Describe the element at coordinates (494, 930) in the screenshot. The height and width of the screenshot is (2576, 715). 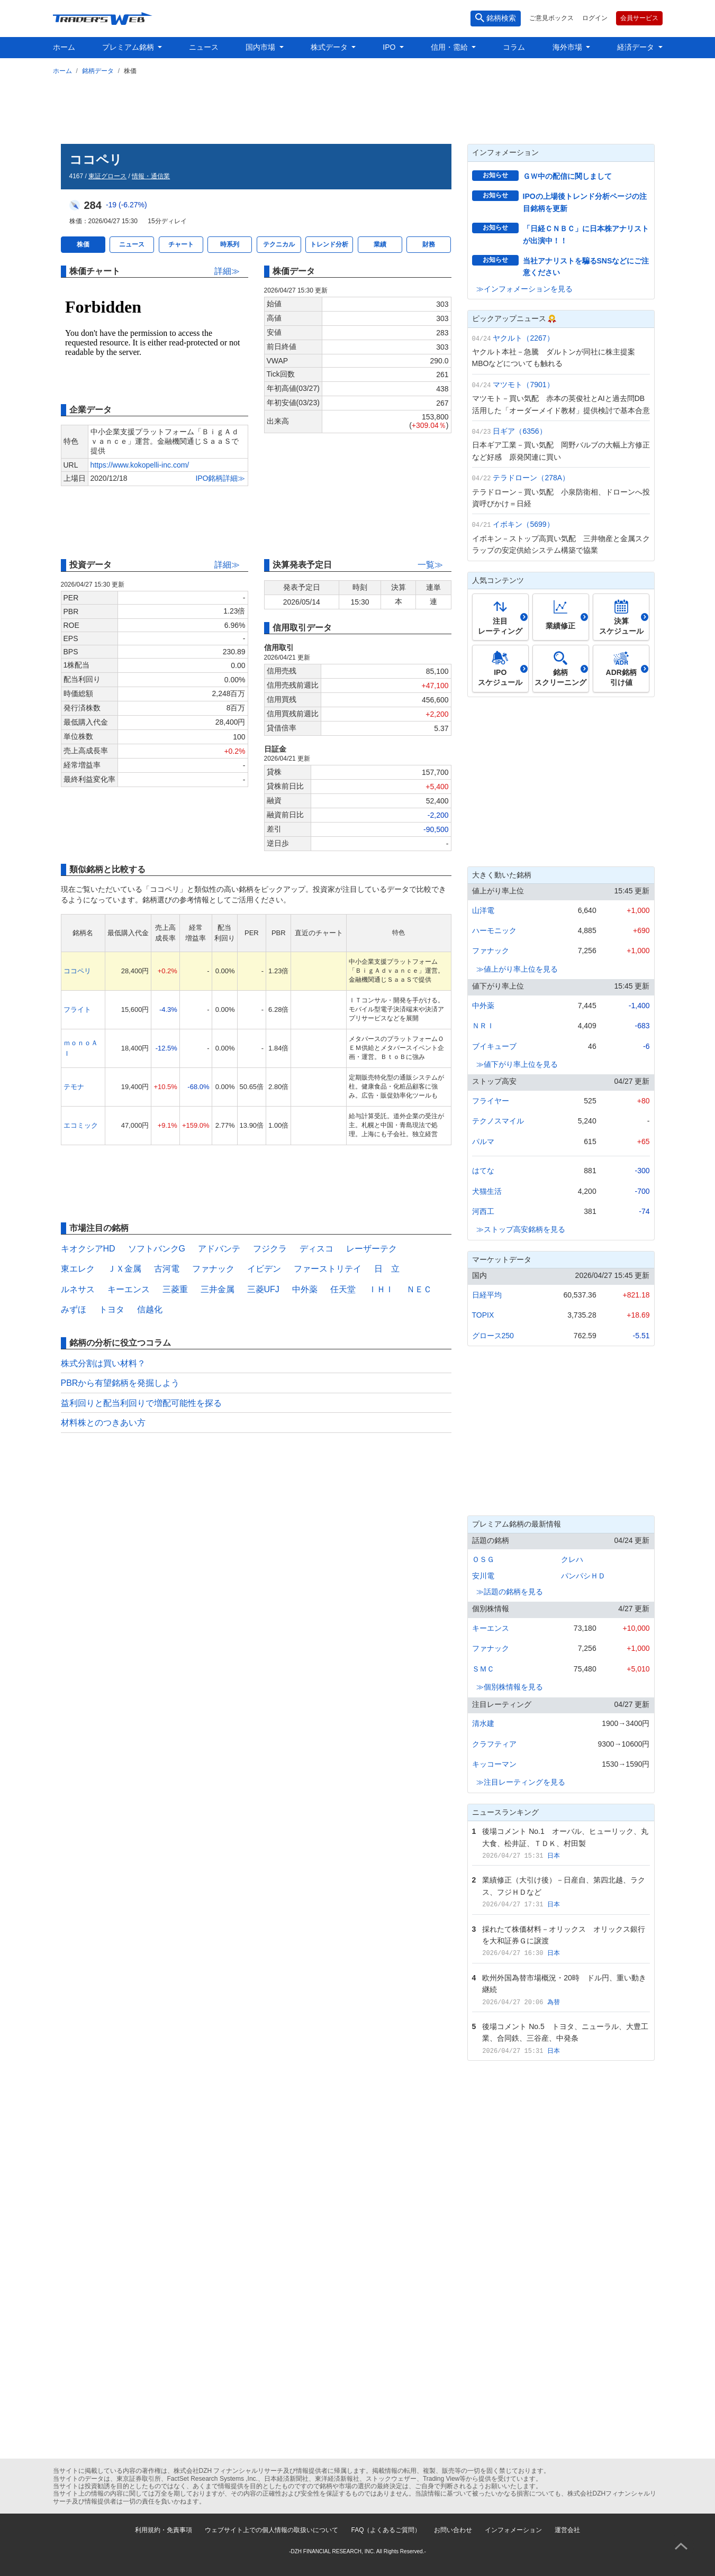
I see `ハーモニック` at that location.